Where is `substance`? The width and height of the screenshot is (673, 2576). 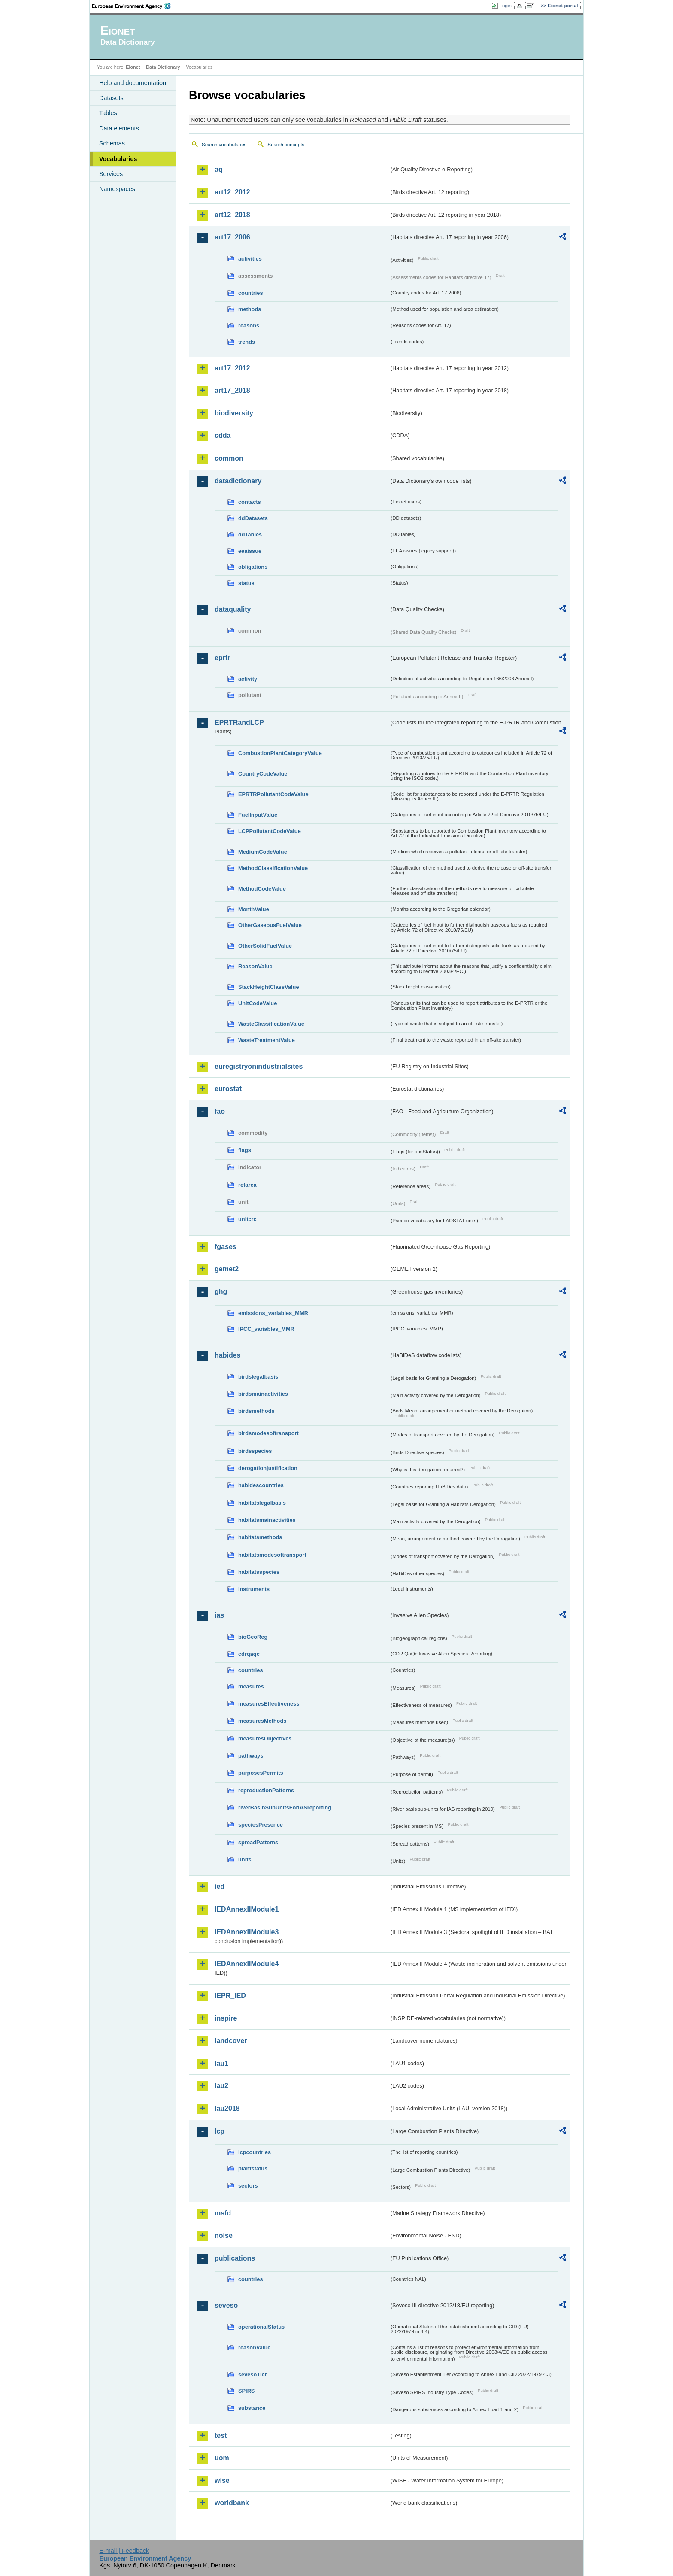 substance is located at coordinates (251, 2408).